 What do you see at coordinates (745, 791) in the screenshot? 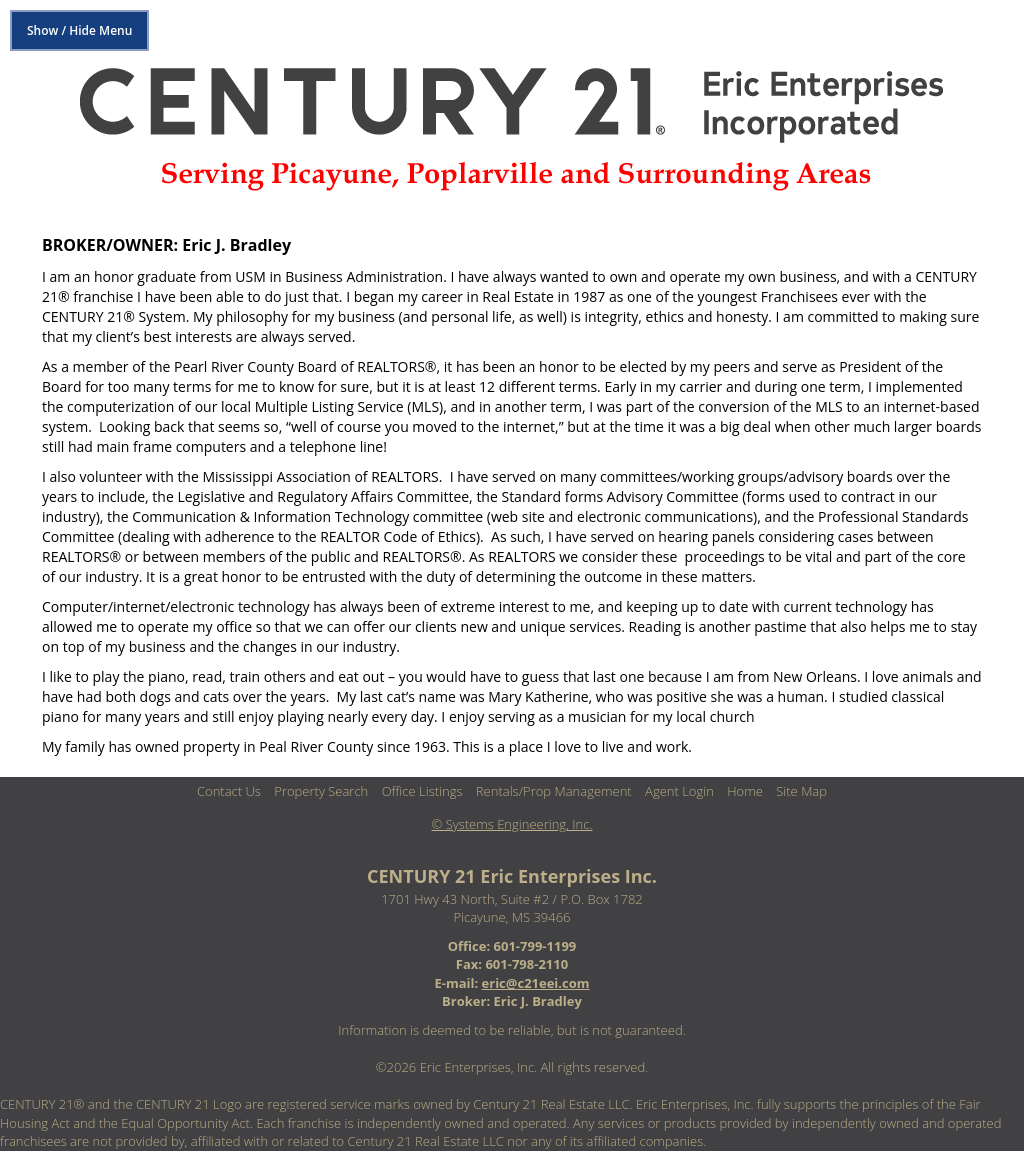
I see `Home` at bounding box center [745, 791].